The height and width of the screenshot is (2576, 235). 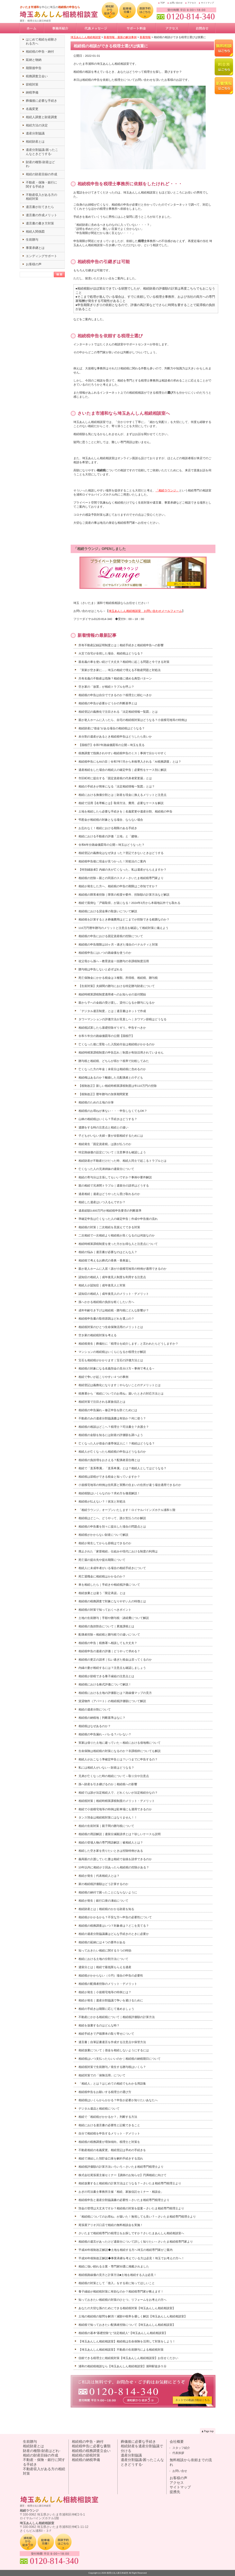 What do you see at coordinates (112, 1701) in the screenshot?
I see `賃貸物件（アパート）の相続税評価額について解説` at bounding box center [112, 1701].